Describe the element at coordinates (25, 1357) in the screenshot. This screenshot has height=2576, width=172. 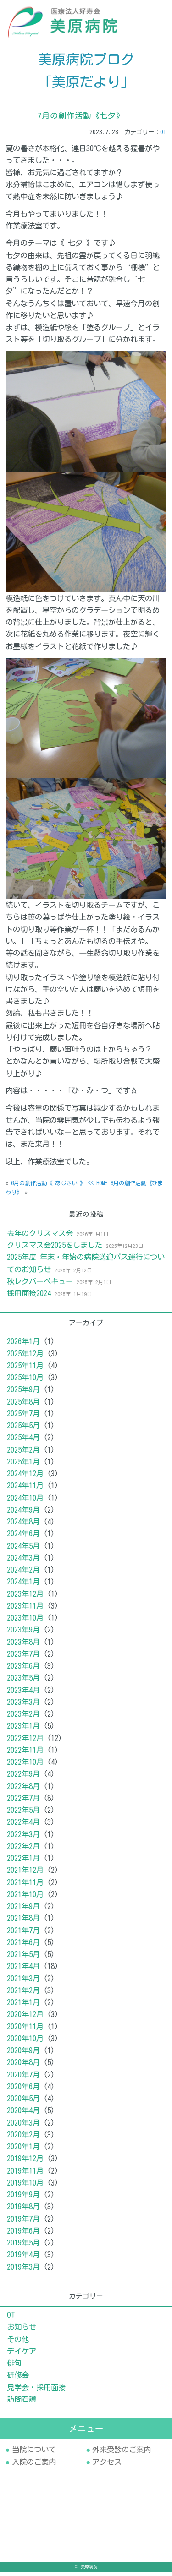
I see `2025年12月` at that location.